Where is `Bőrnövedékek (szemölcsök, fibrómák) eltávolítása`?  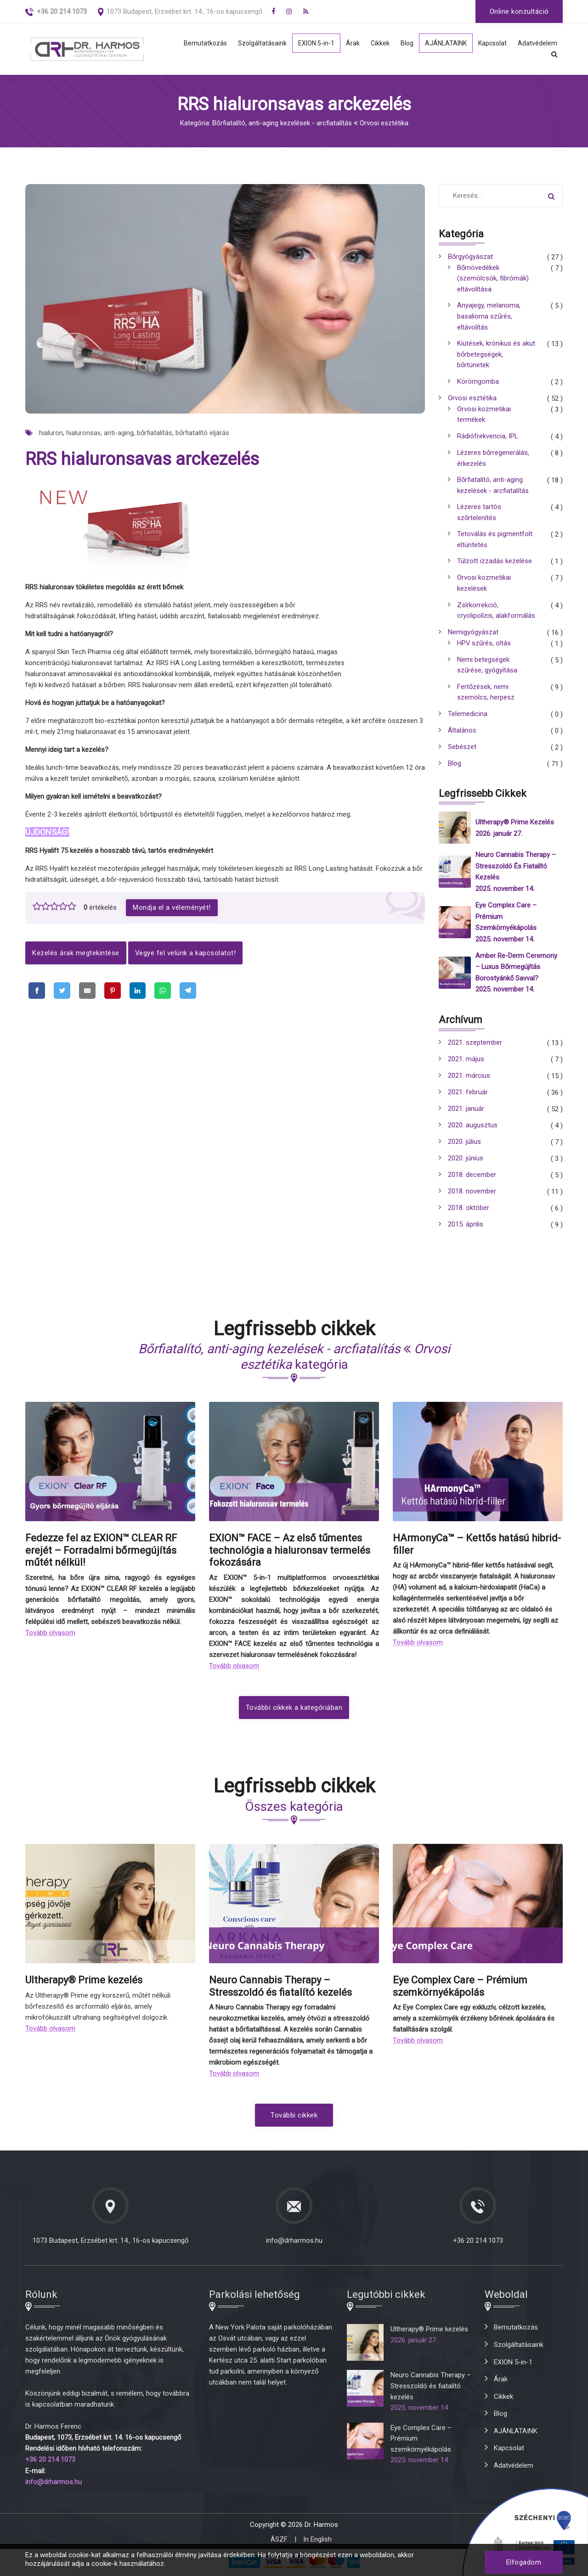 Bőrnövedékek (szemölcsök, fibrómák) eltávolítása is located at coordinates (493, 279).